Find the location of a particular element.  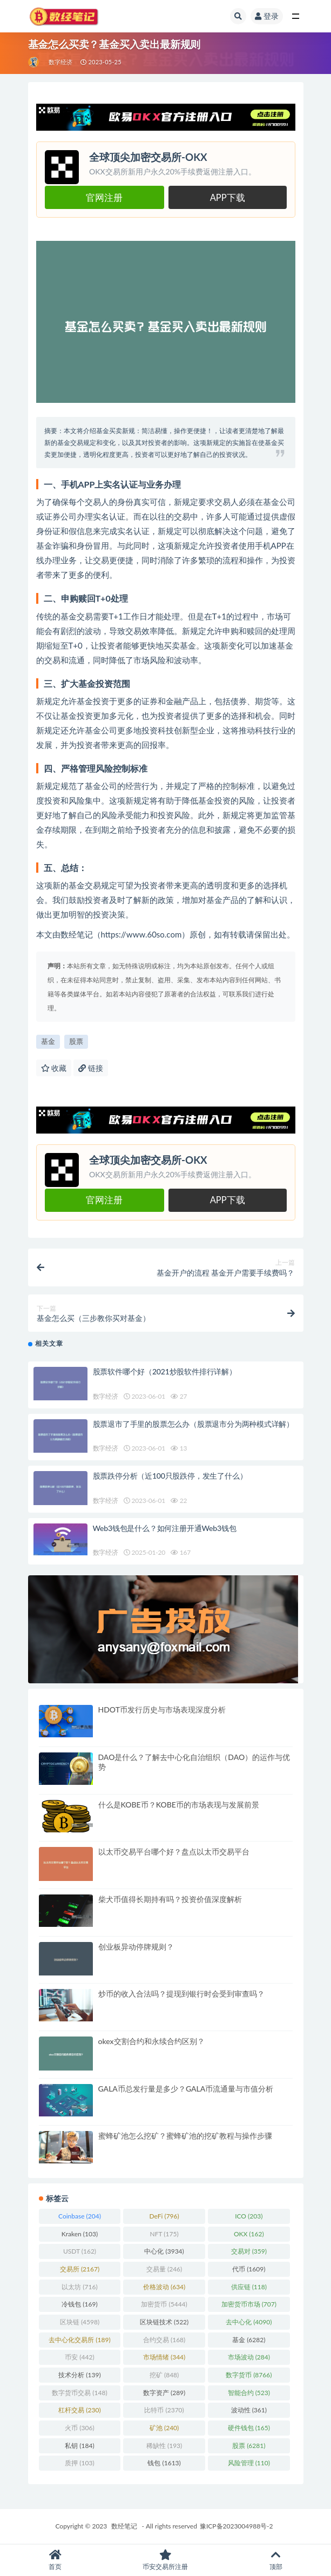

市场情绪 [市场情绪 (344 项)] is located at coordinates (164, 2357).